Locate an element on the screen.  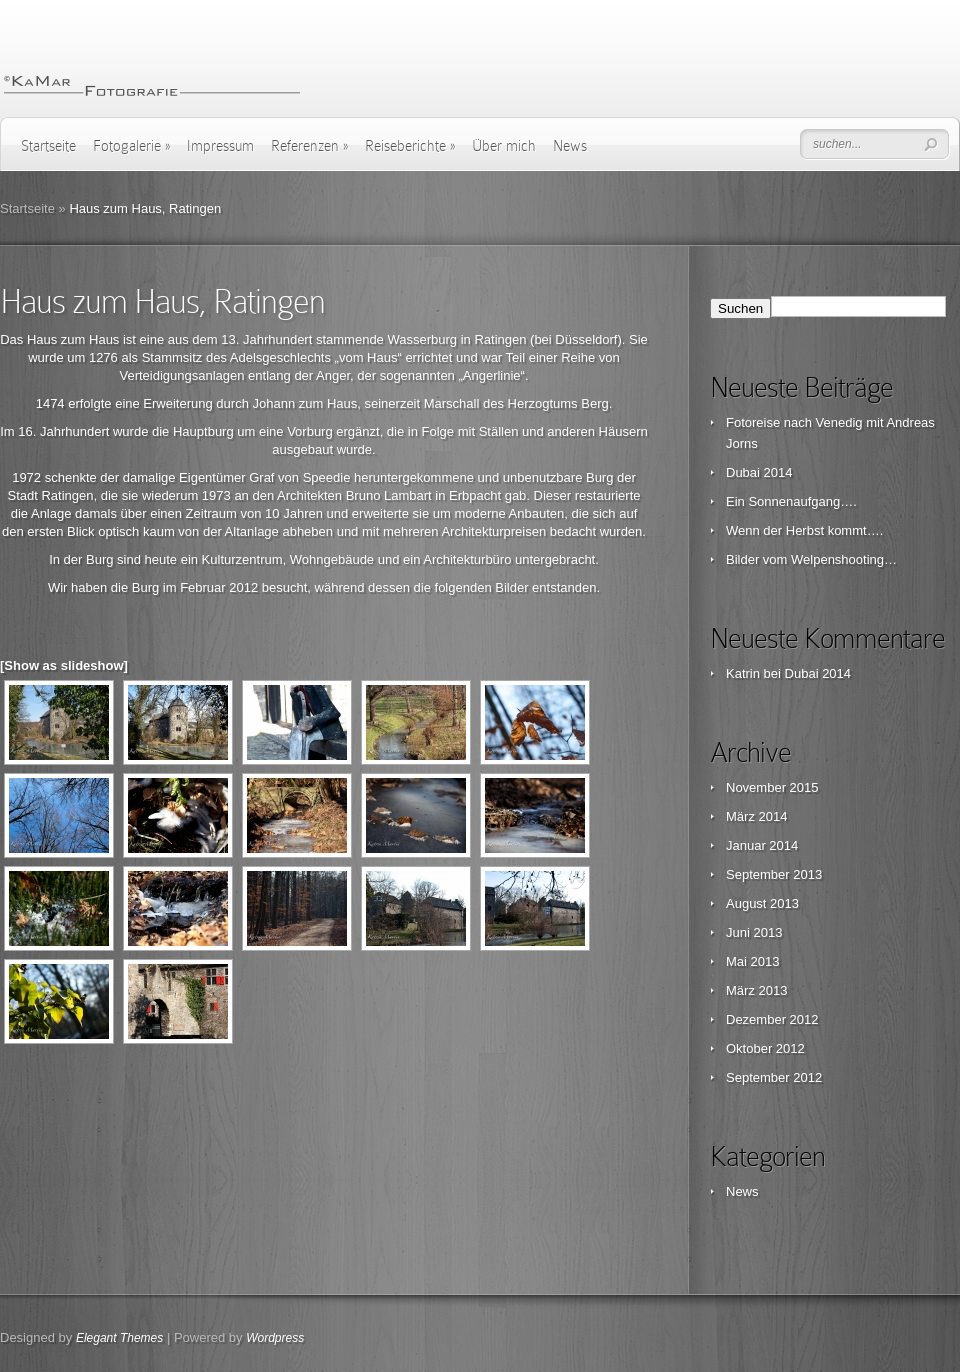
Januar 2014 is located at coordinates (762, 845).